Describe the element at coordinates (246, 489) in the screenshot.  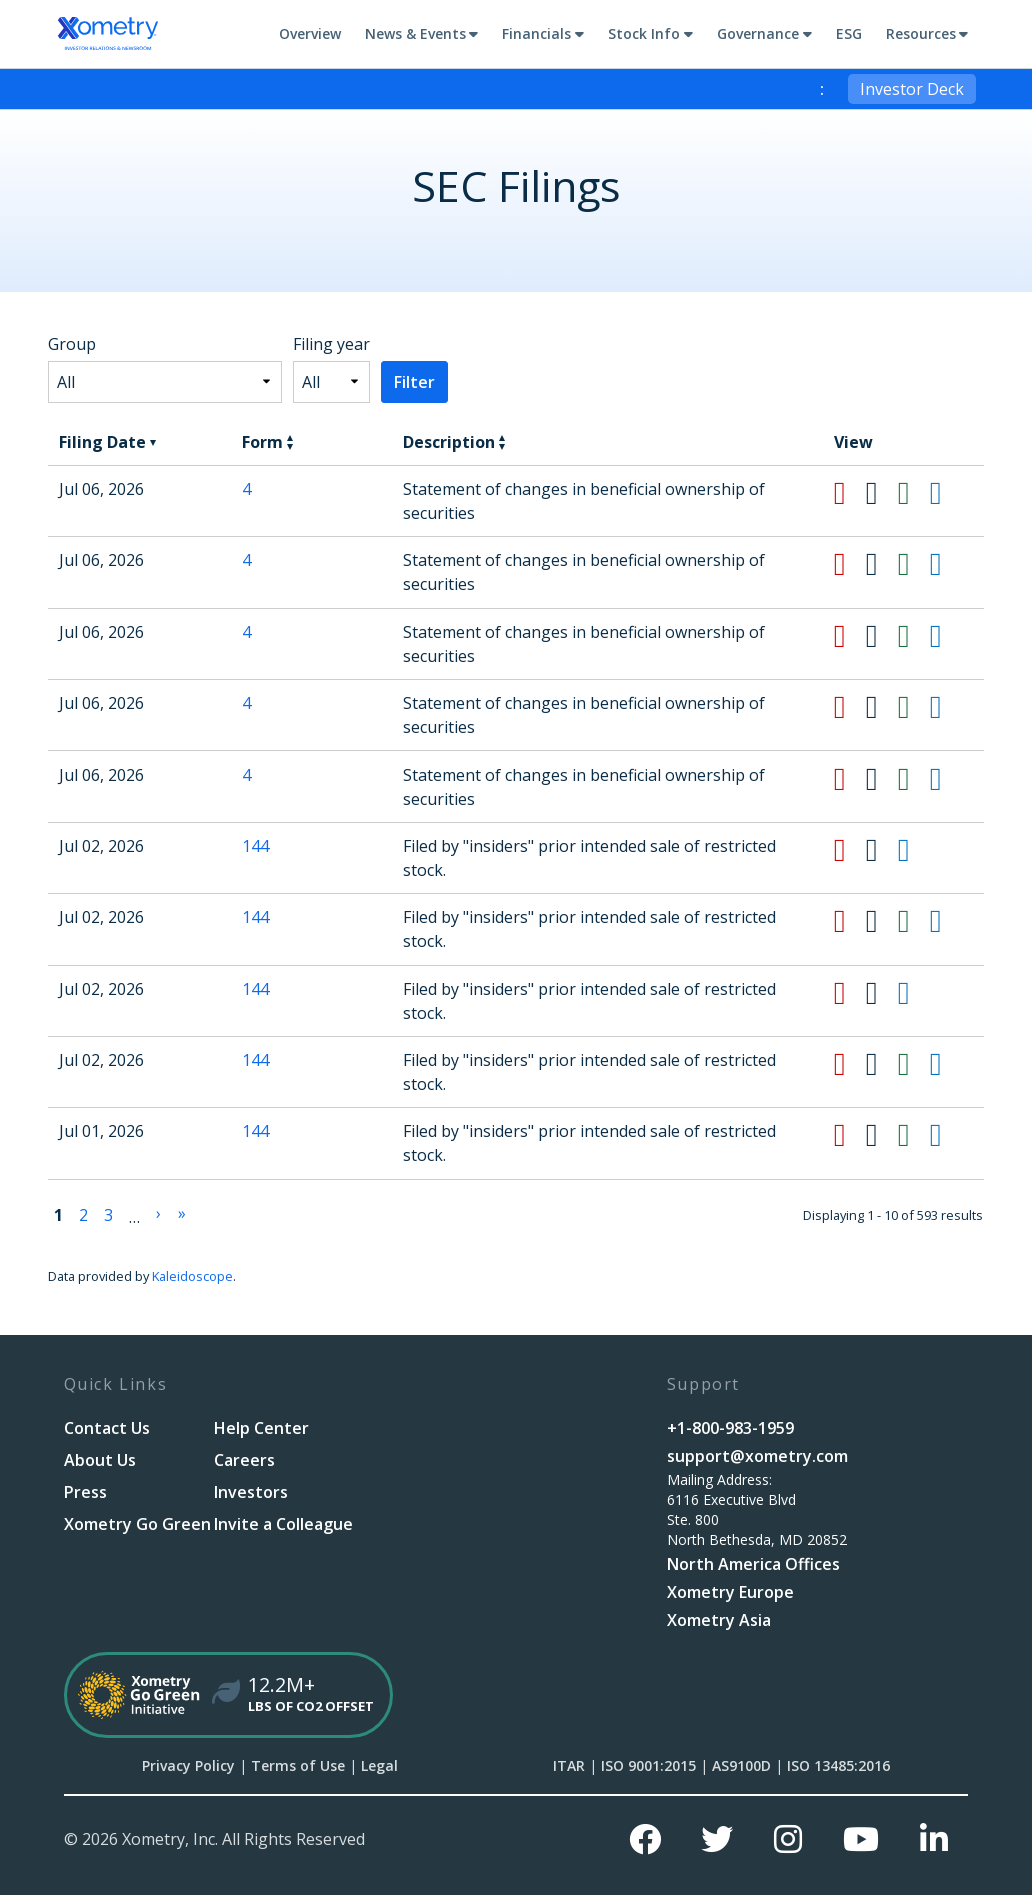
I see `4 [View details page of Form 4 filed on Jul 06, 2026 in row 2]` at that location.